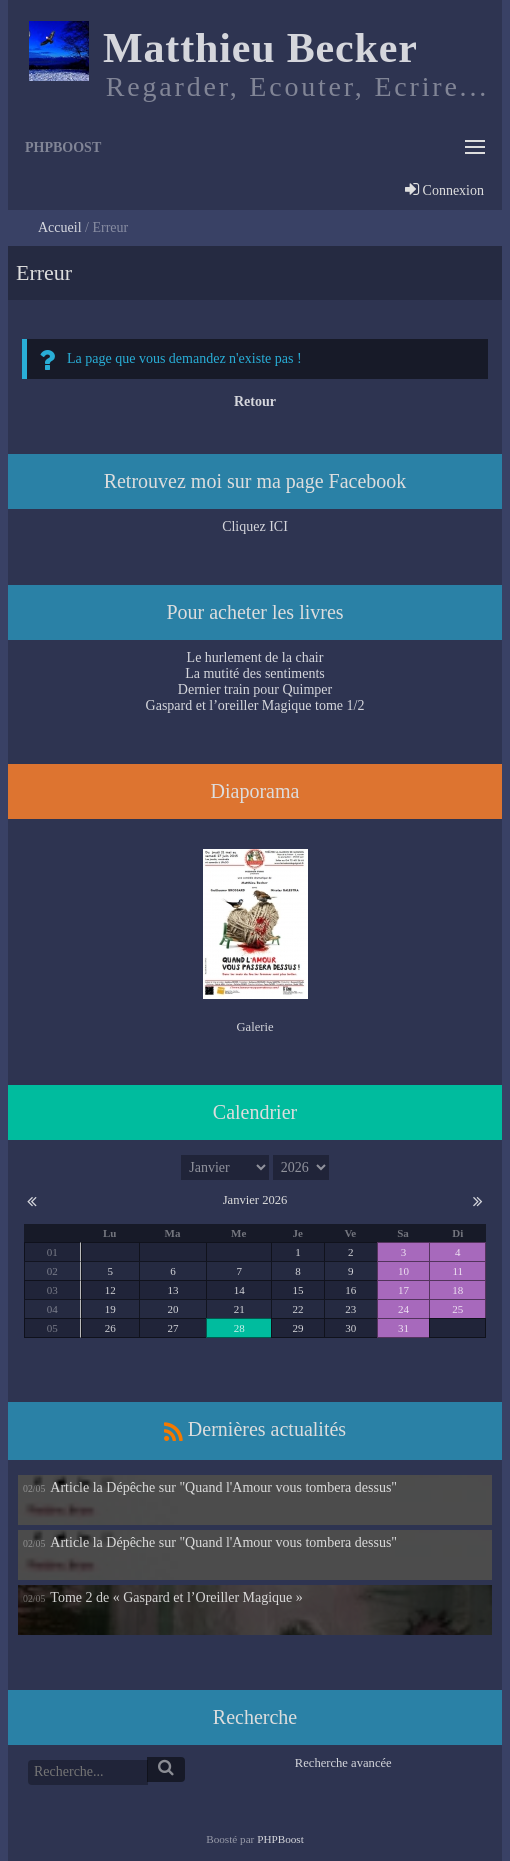  Describe the element at coordinates (298, 1328) in the screenshot. I see `29` at that location.